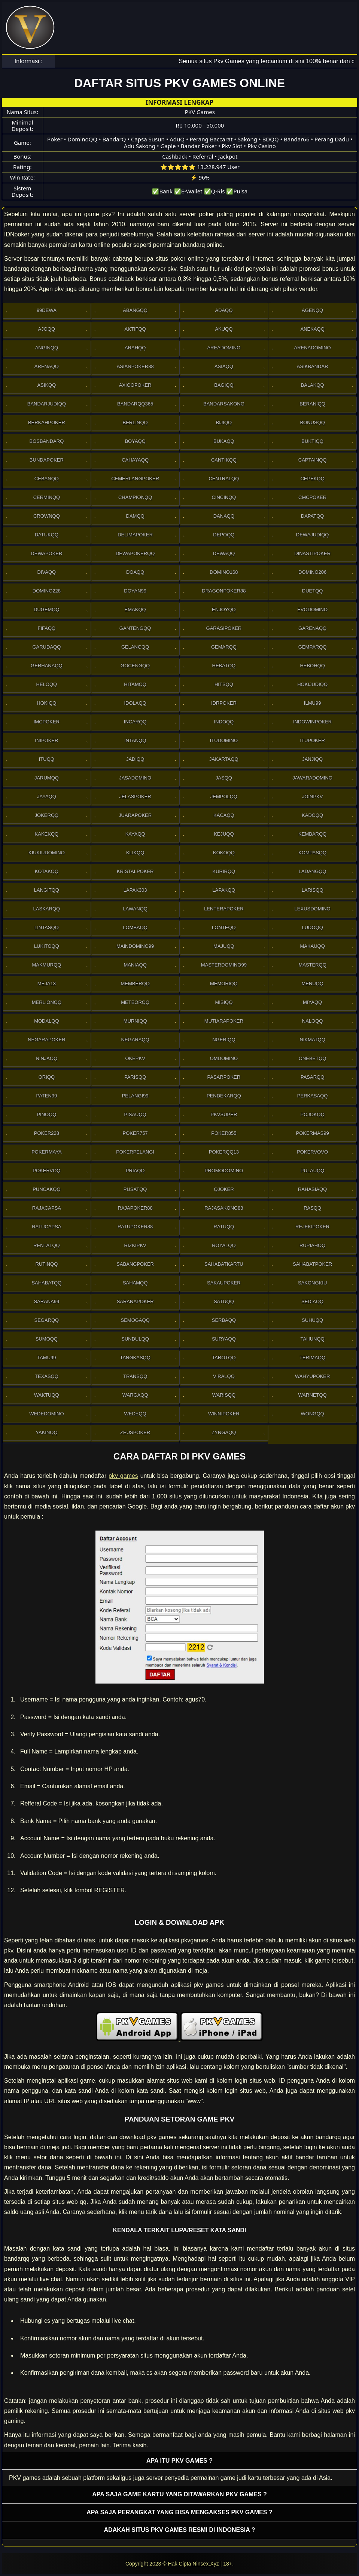 The height and width of the screenshot is (2576, 359). What do you see at coordinates (135, 1133) in the screenshot?
I see `Poker757 [button]` at bounding box center [135, 1133].